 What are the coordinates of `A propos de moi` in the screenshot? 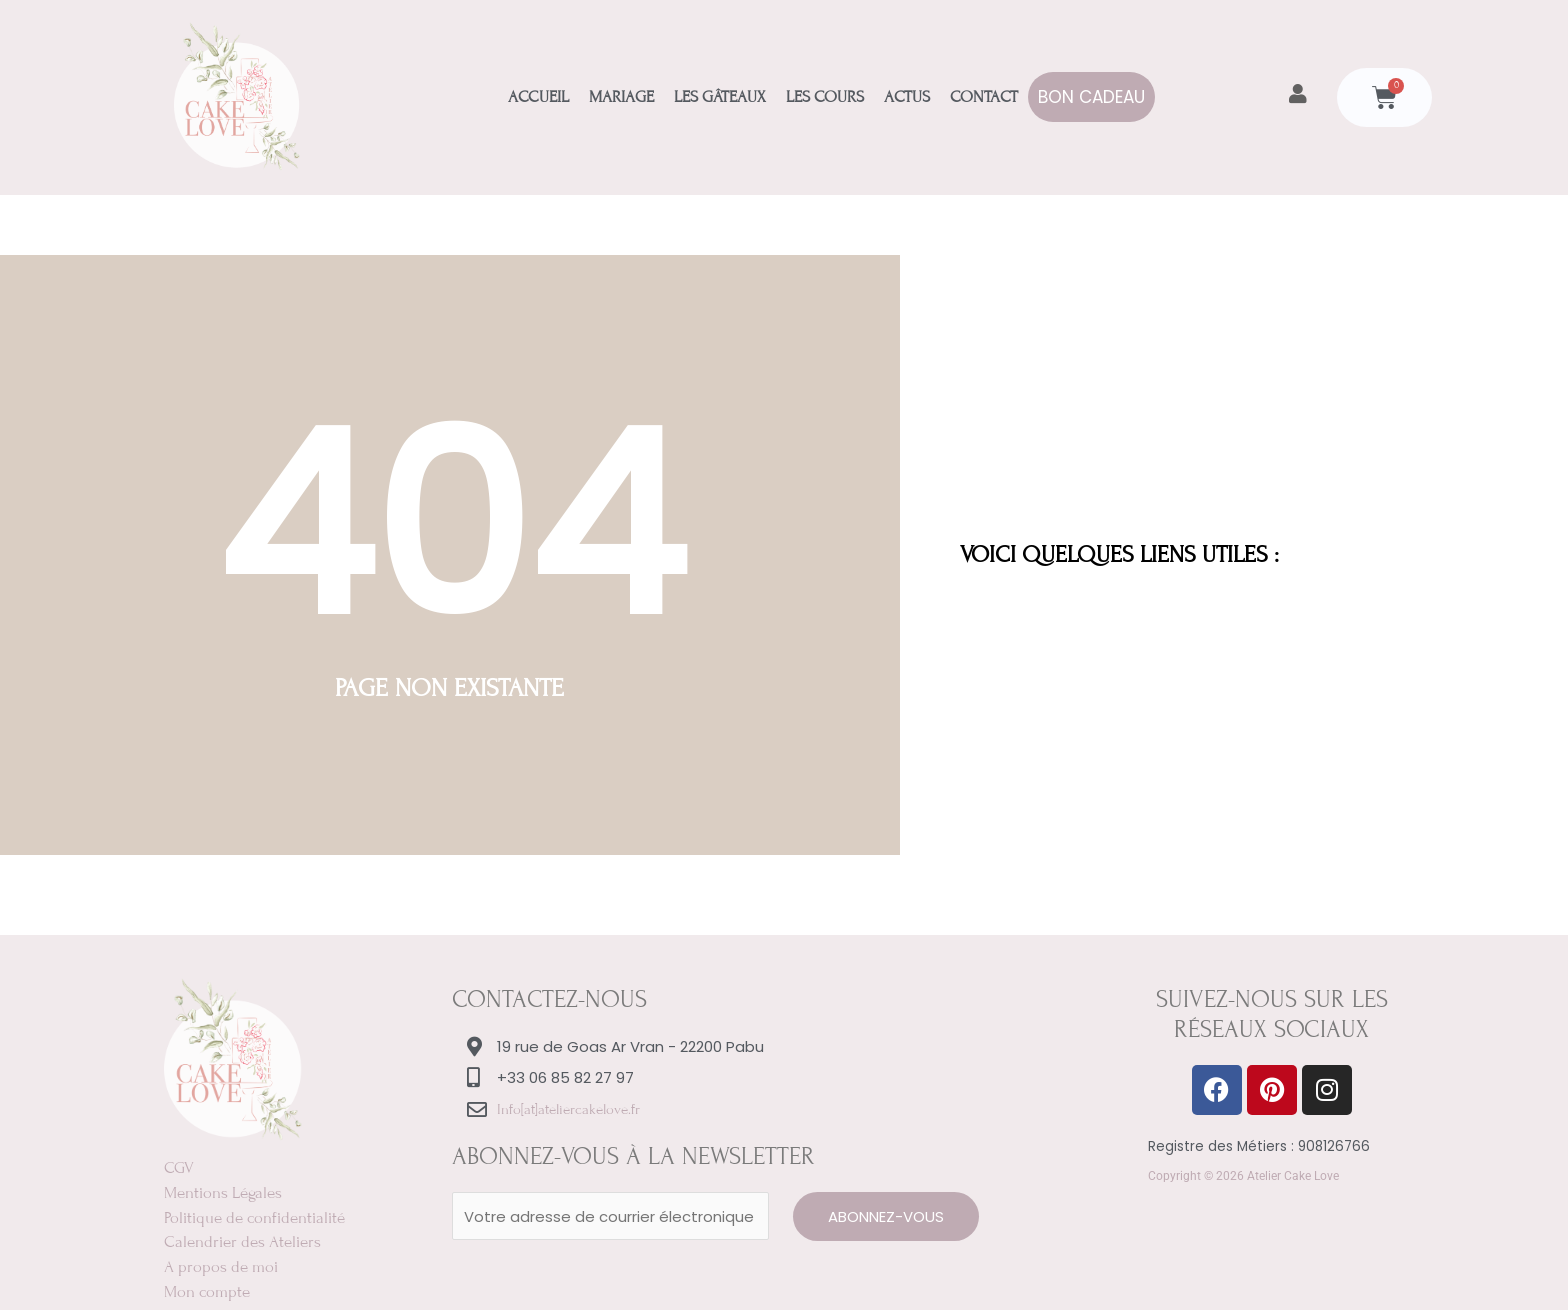 It's located at (221, 1264).